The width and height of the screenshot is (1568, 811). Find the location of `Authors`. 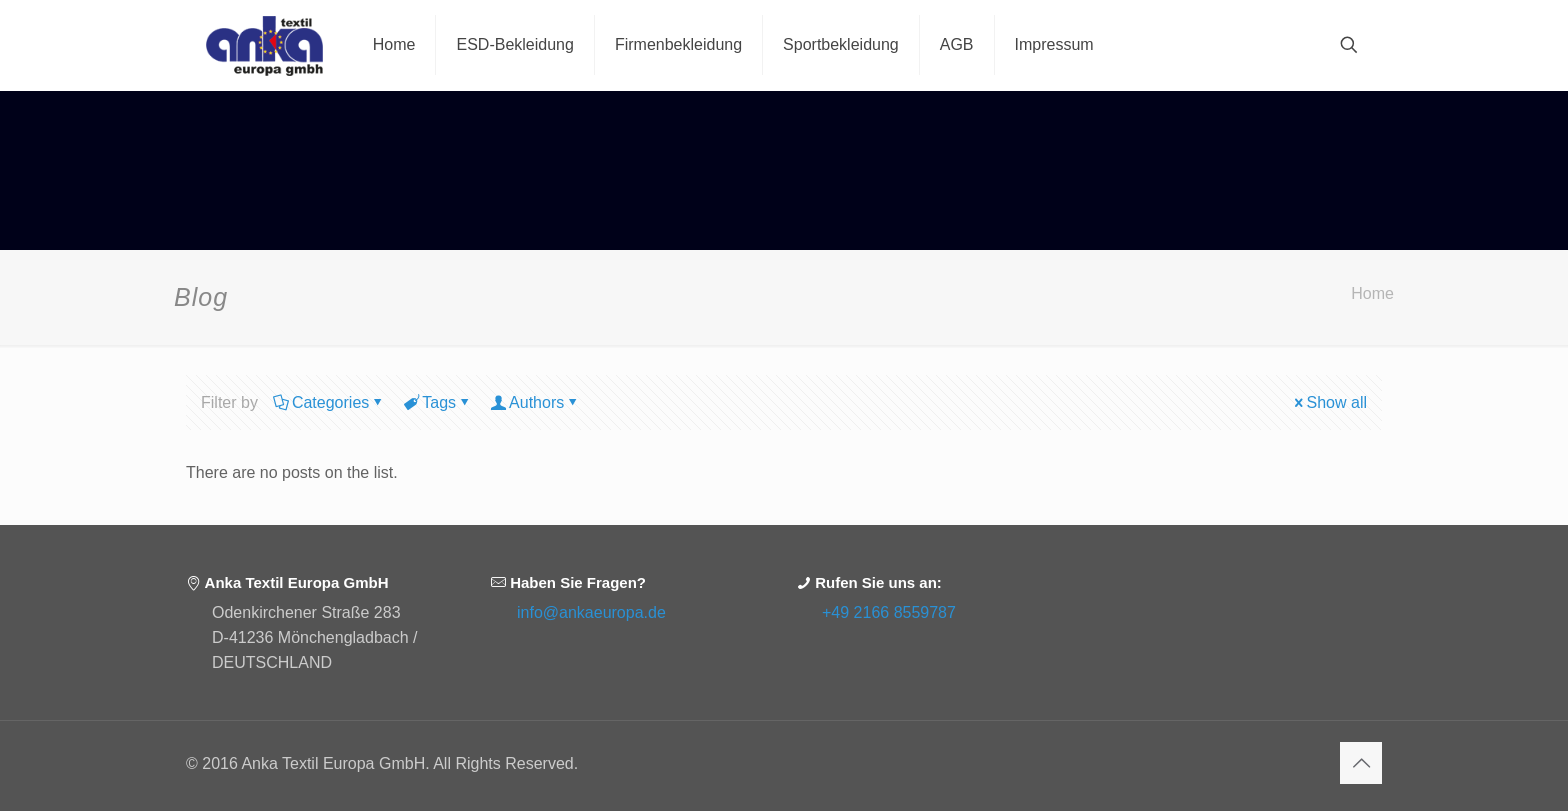

Authors is located at coordinates (535, 402).